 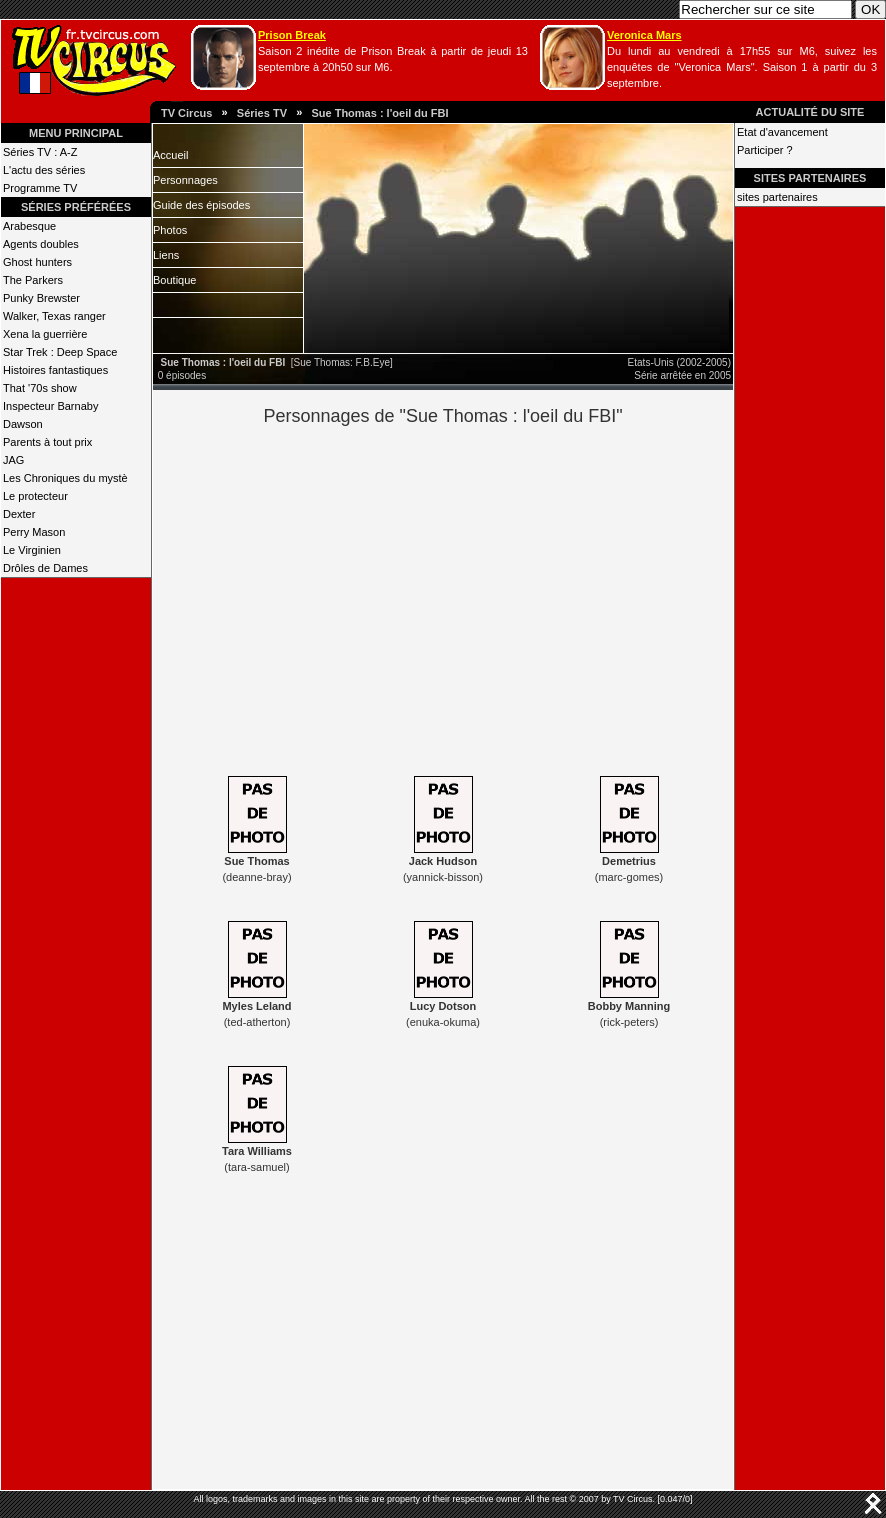 What do you see at coordinates (55, 370) in the screenshot?
I see `Histoires fantastiques` at bounding box center [55, 370].